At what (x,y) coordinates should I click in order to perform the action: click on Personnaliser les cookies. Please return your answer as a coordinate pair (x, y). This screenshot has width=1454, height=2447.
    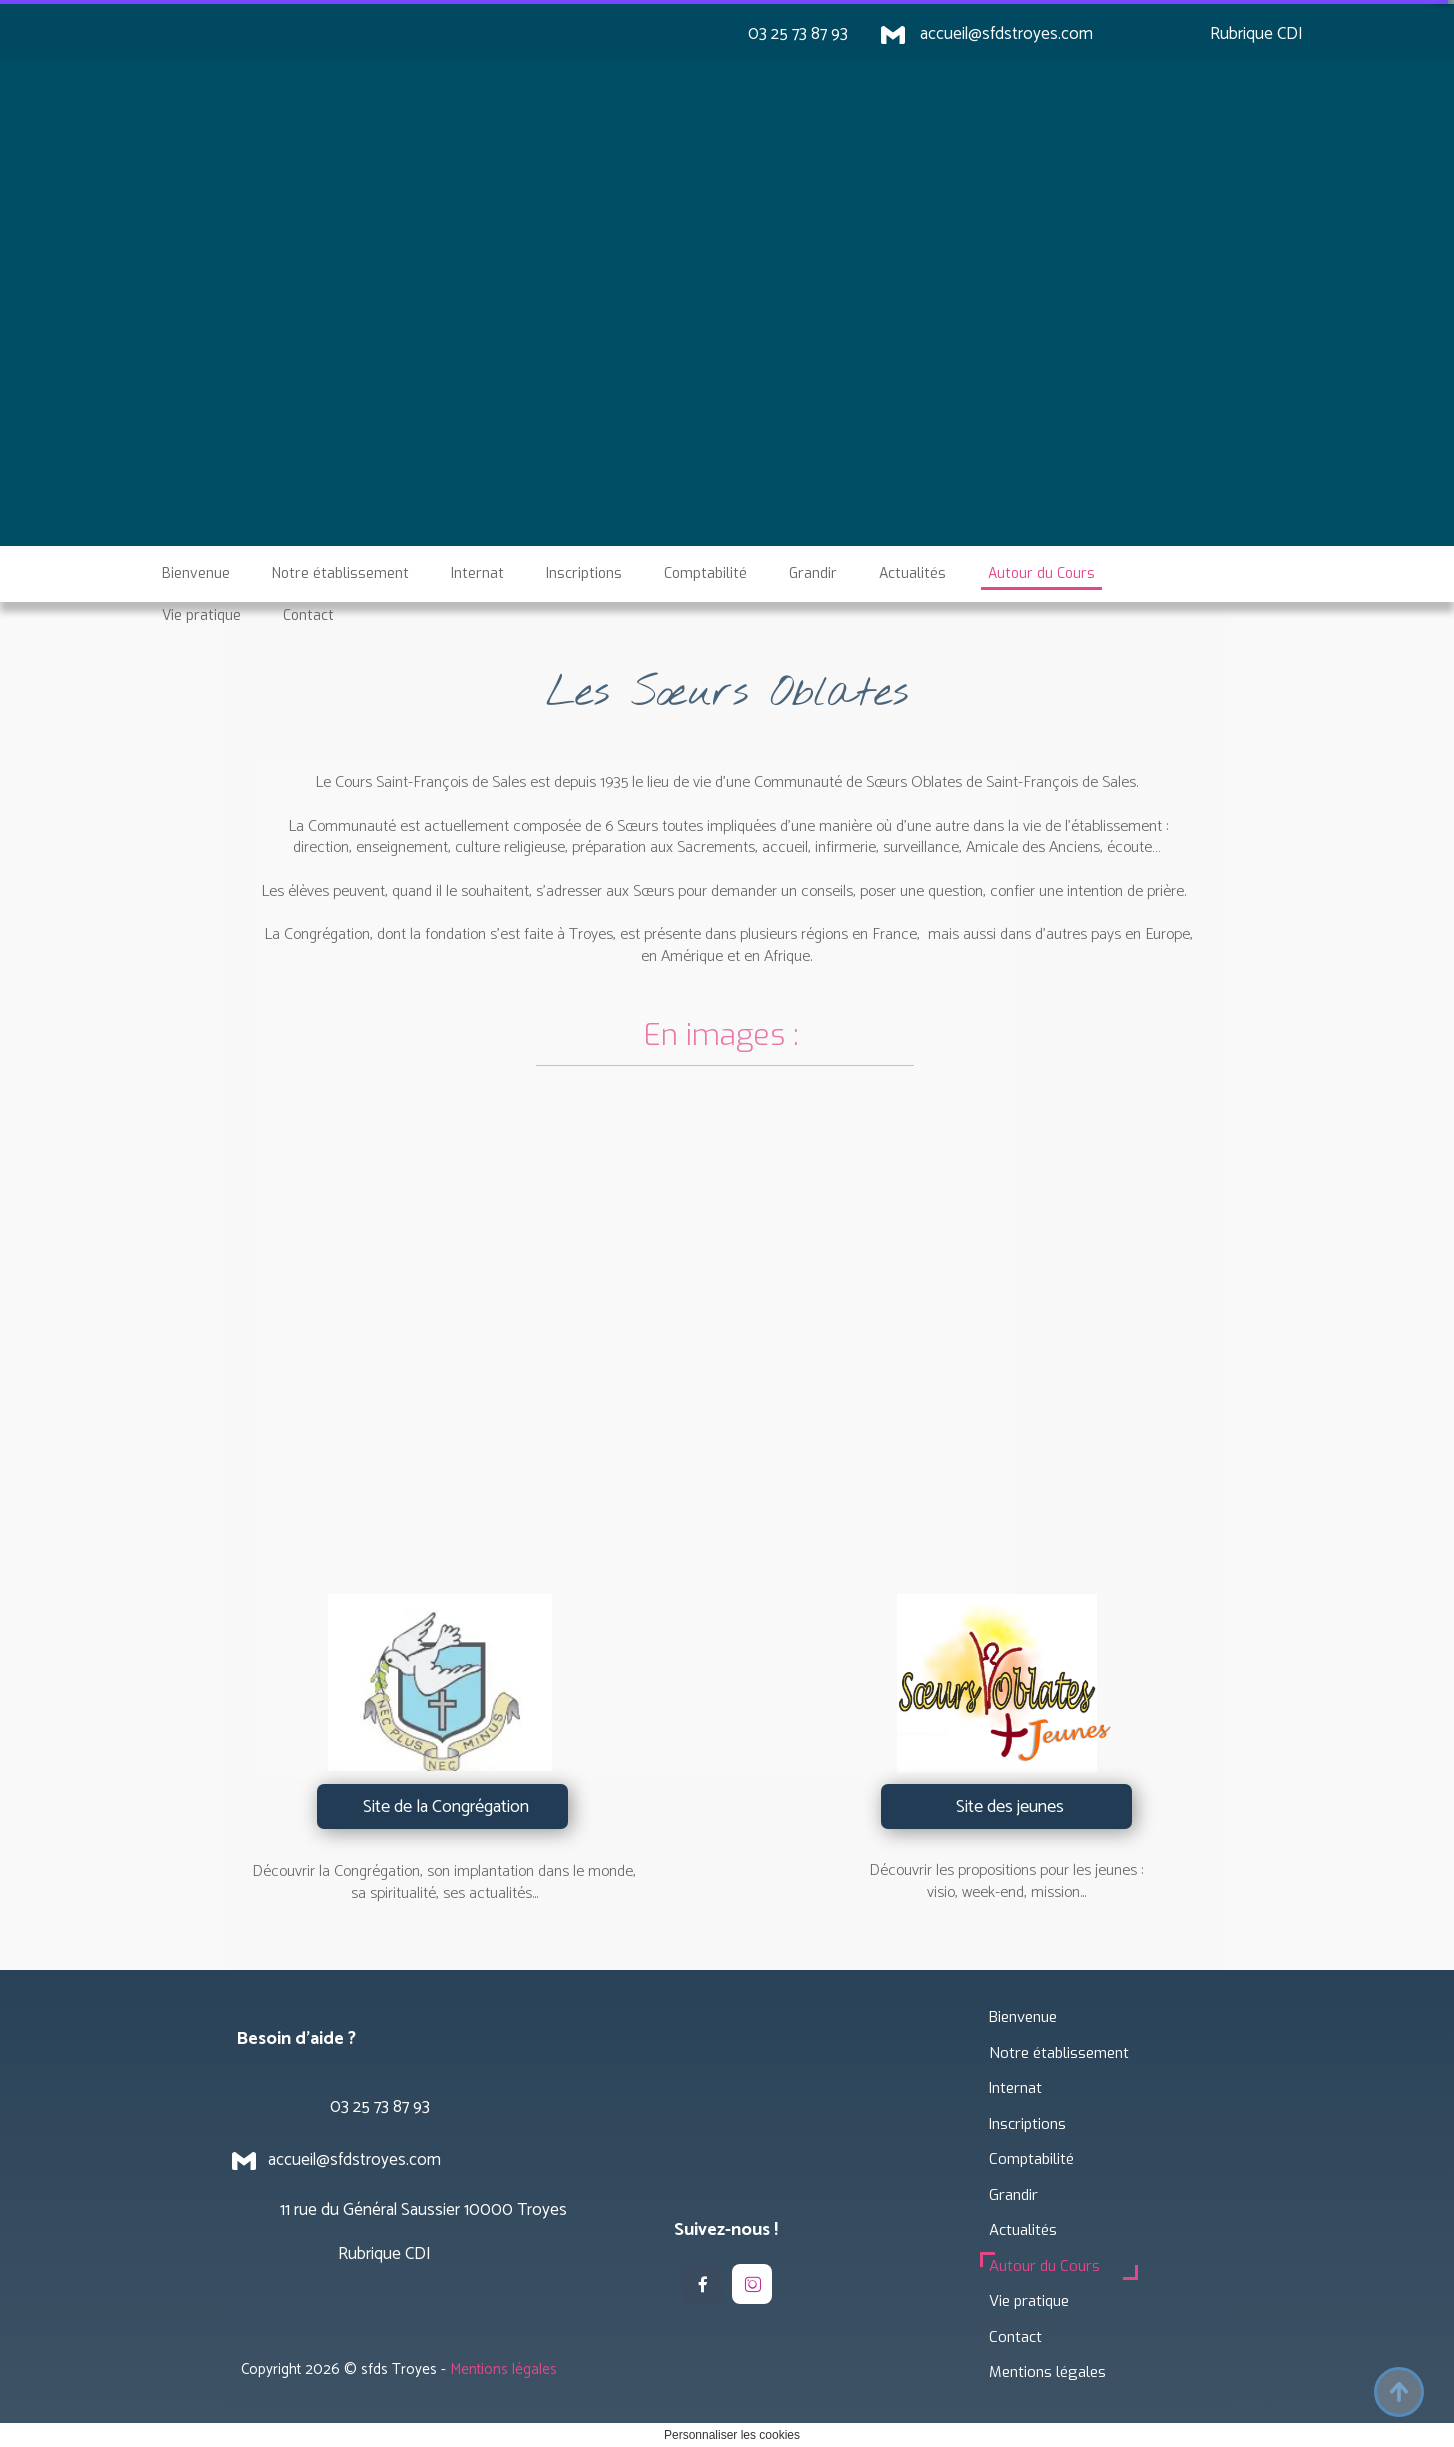
    Looking at the image, I should click on (732, 2435).